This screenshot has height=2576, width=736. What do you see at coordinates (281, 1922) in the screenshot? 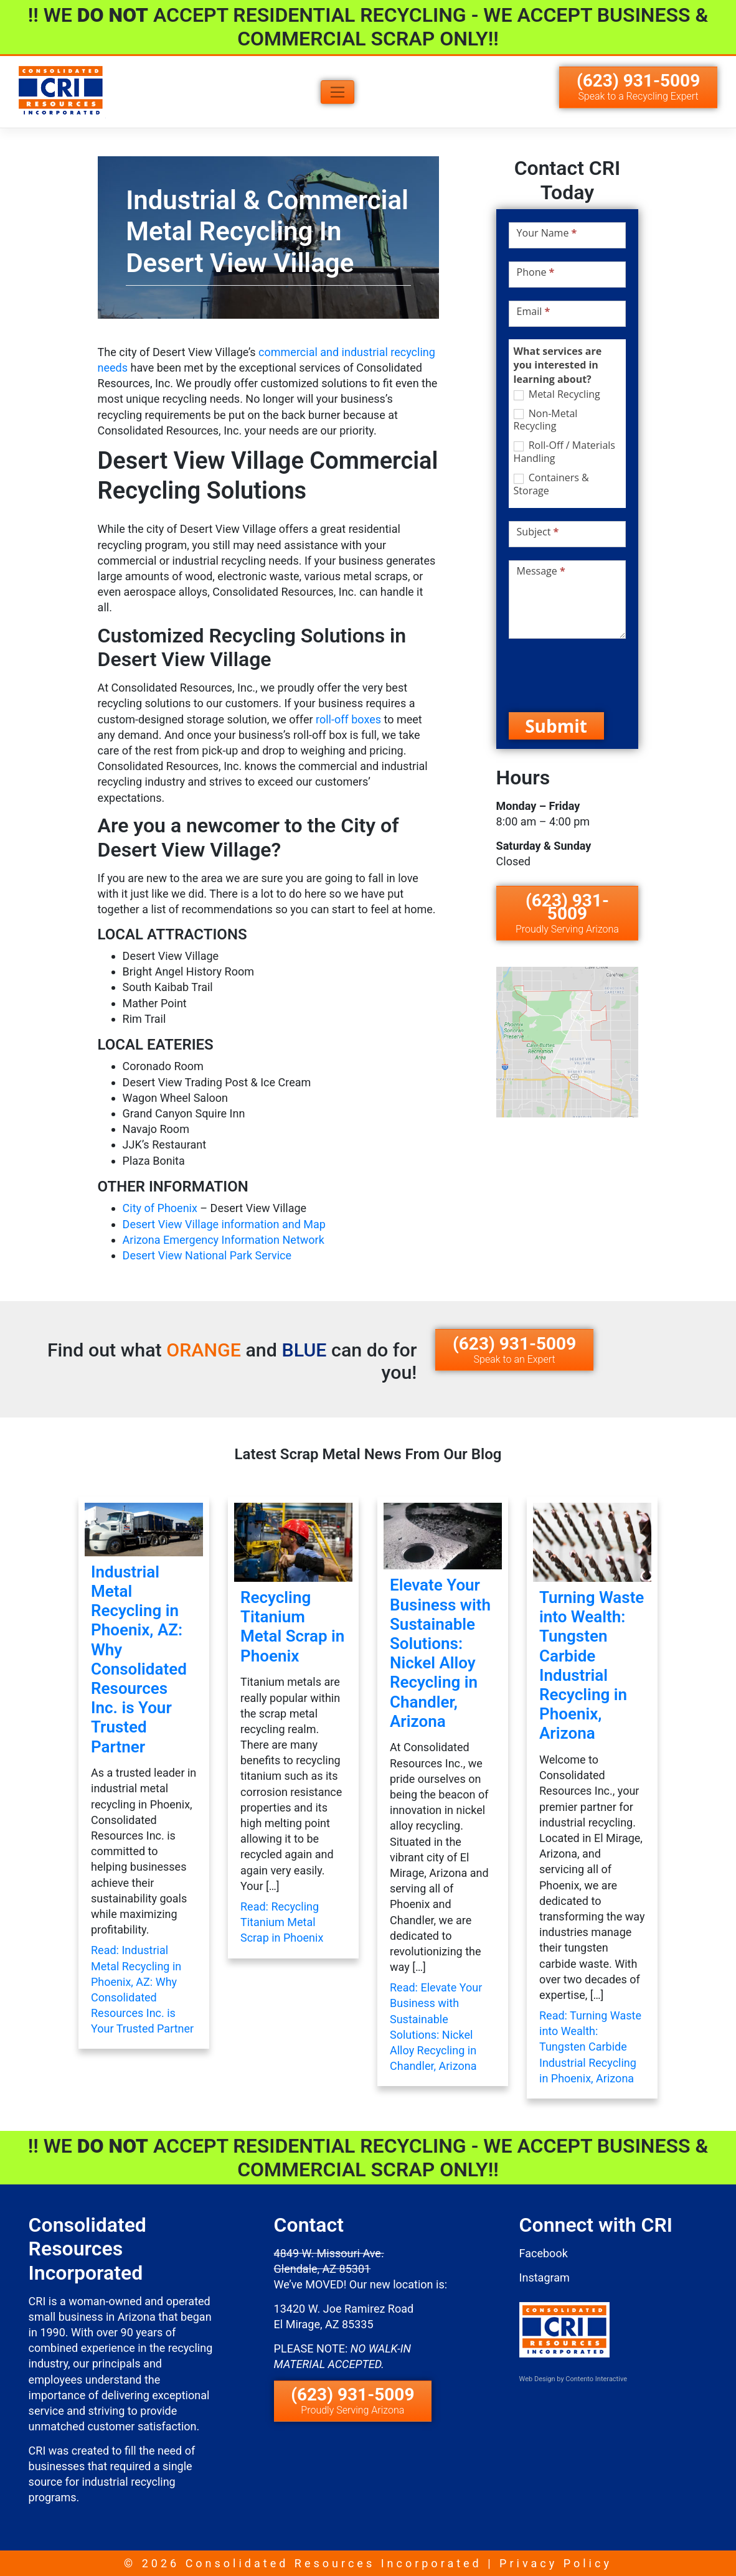
I see `Read: Recycling Titanium Metal Scrap in Phoenix` at bounding box center [281, 1922].